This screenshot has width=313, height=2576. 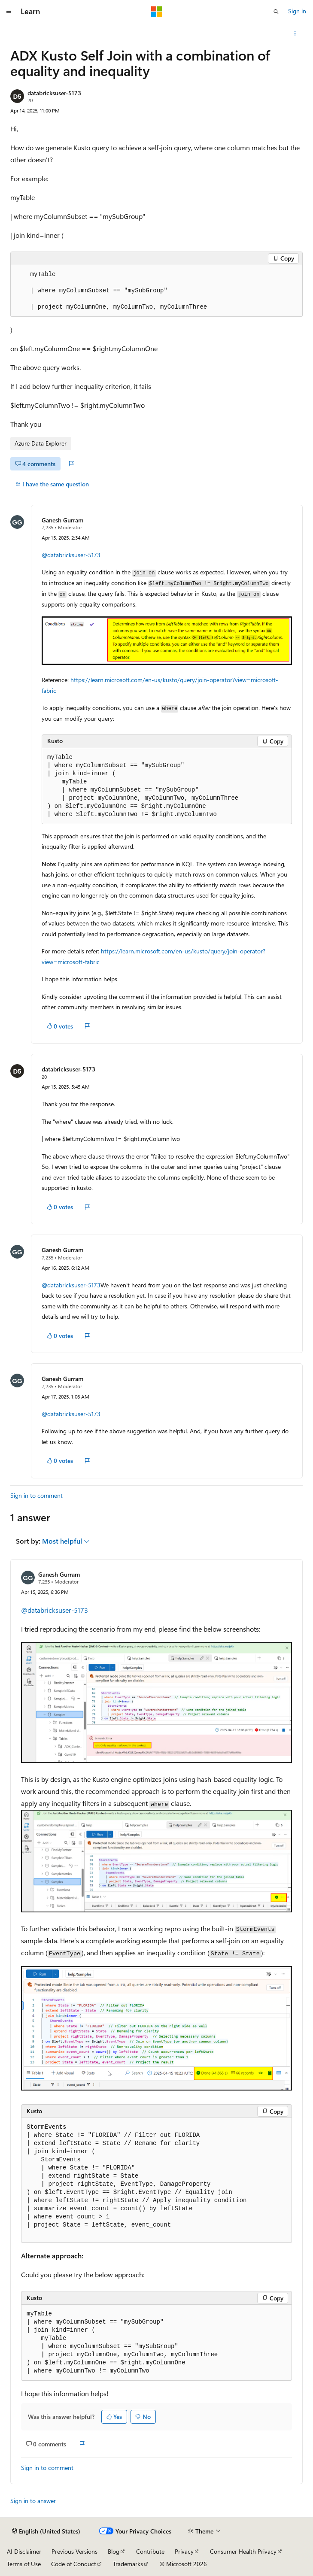 What do you see at coordinates (150, 2551) in the screenshot?
I see `Contribute` at bounding box center [150, 2551].